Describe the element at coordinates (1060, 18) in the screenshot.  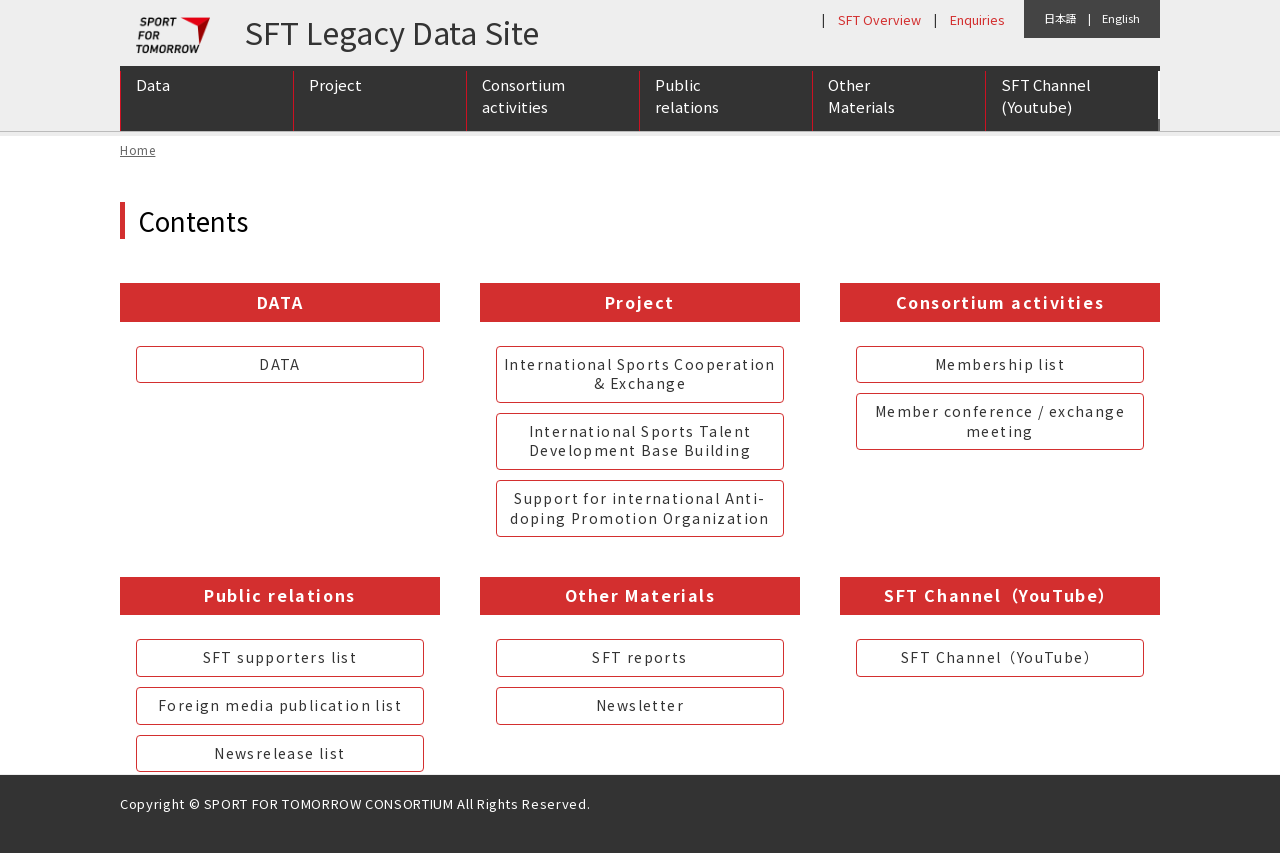
I see `日本語` at that location.